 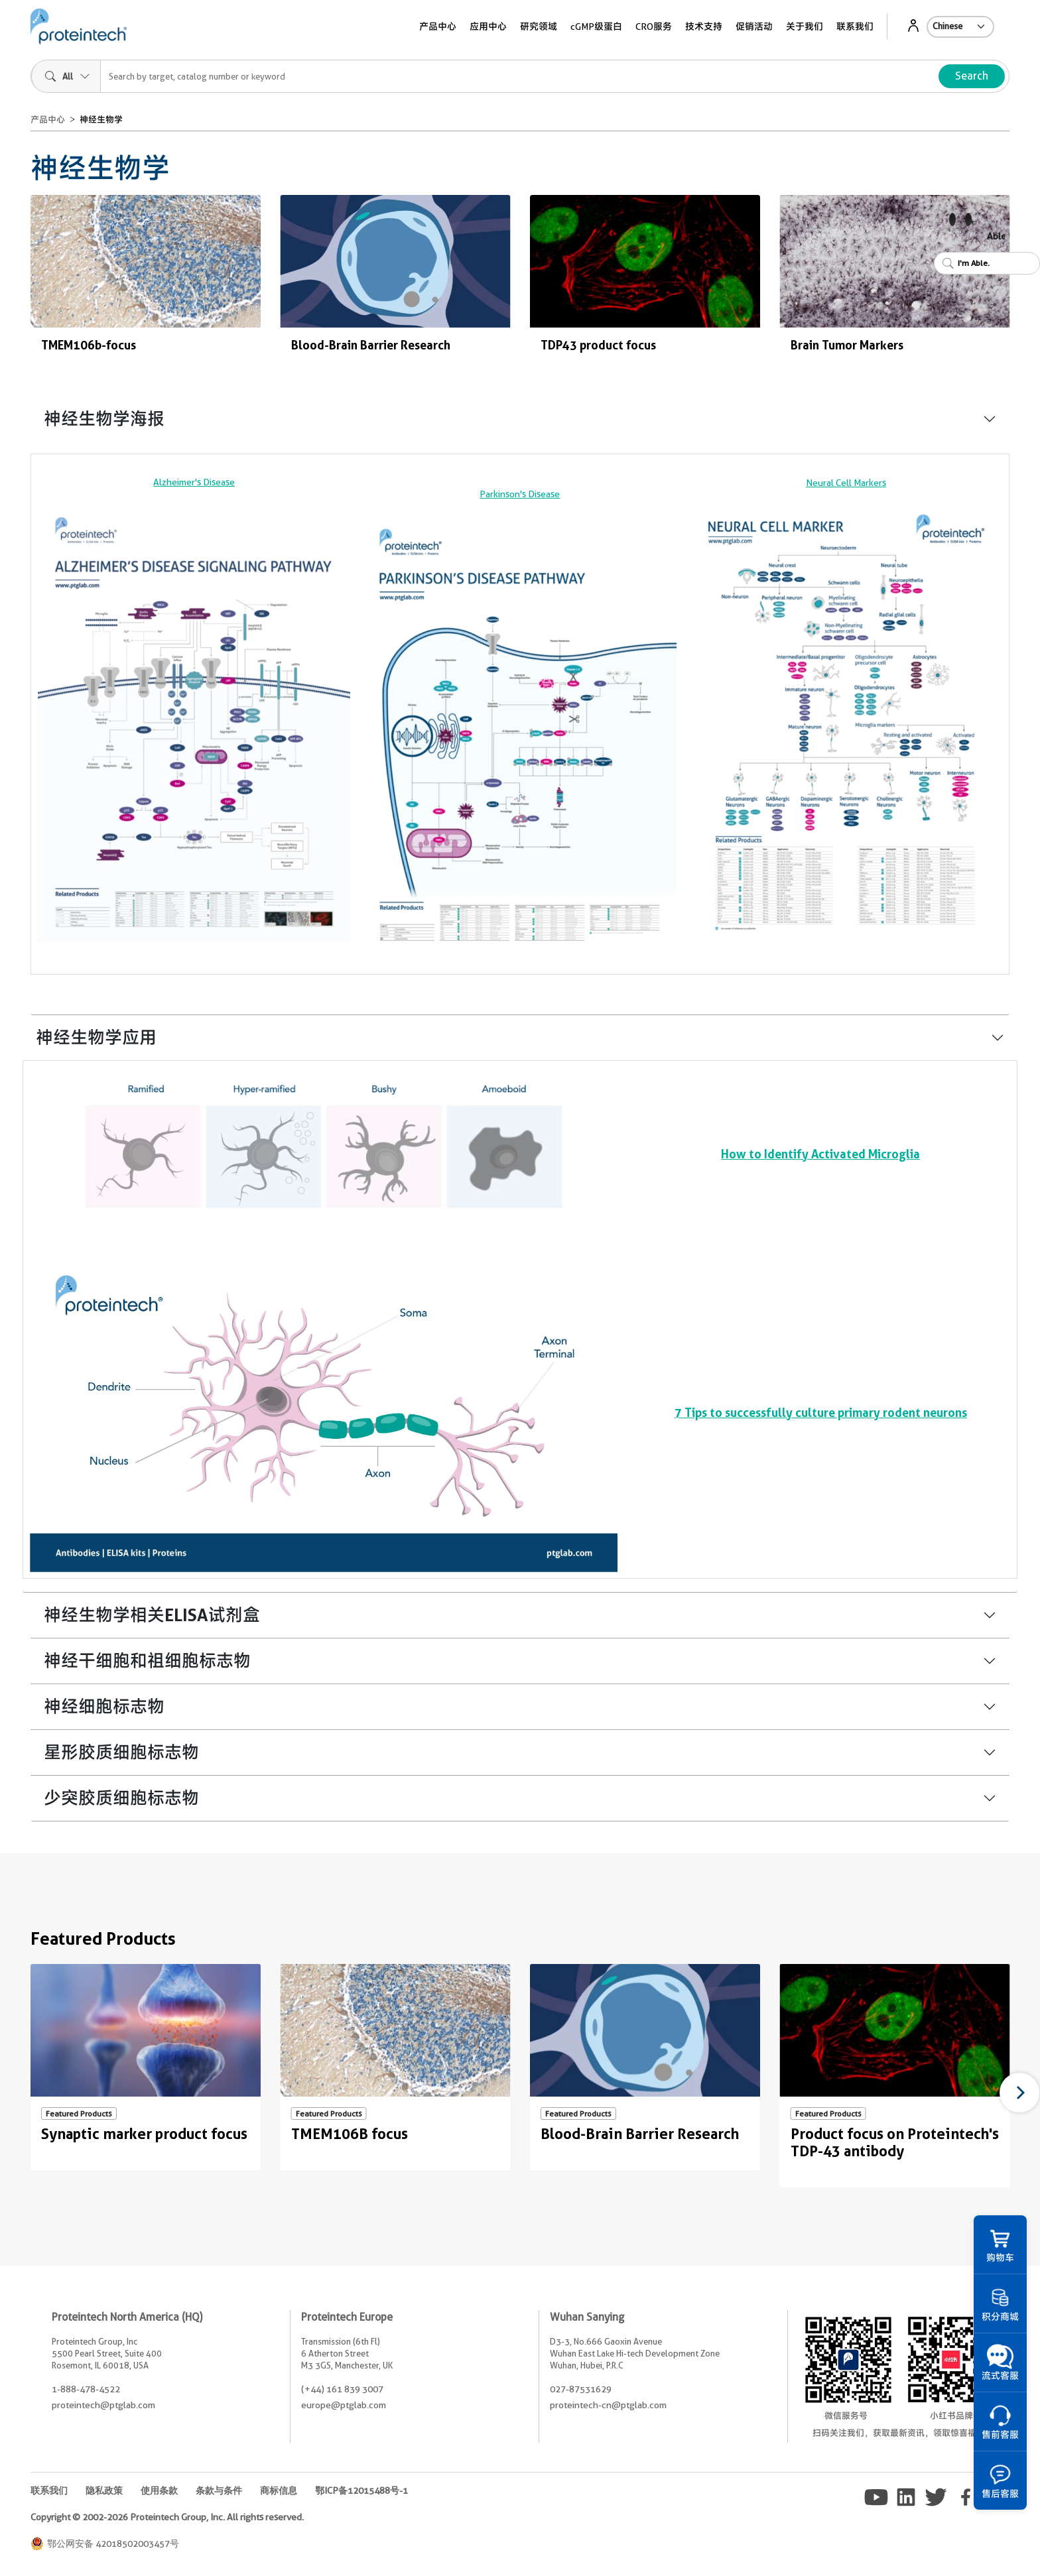 I want to click on CRO服务, so click(x=653, y=26).